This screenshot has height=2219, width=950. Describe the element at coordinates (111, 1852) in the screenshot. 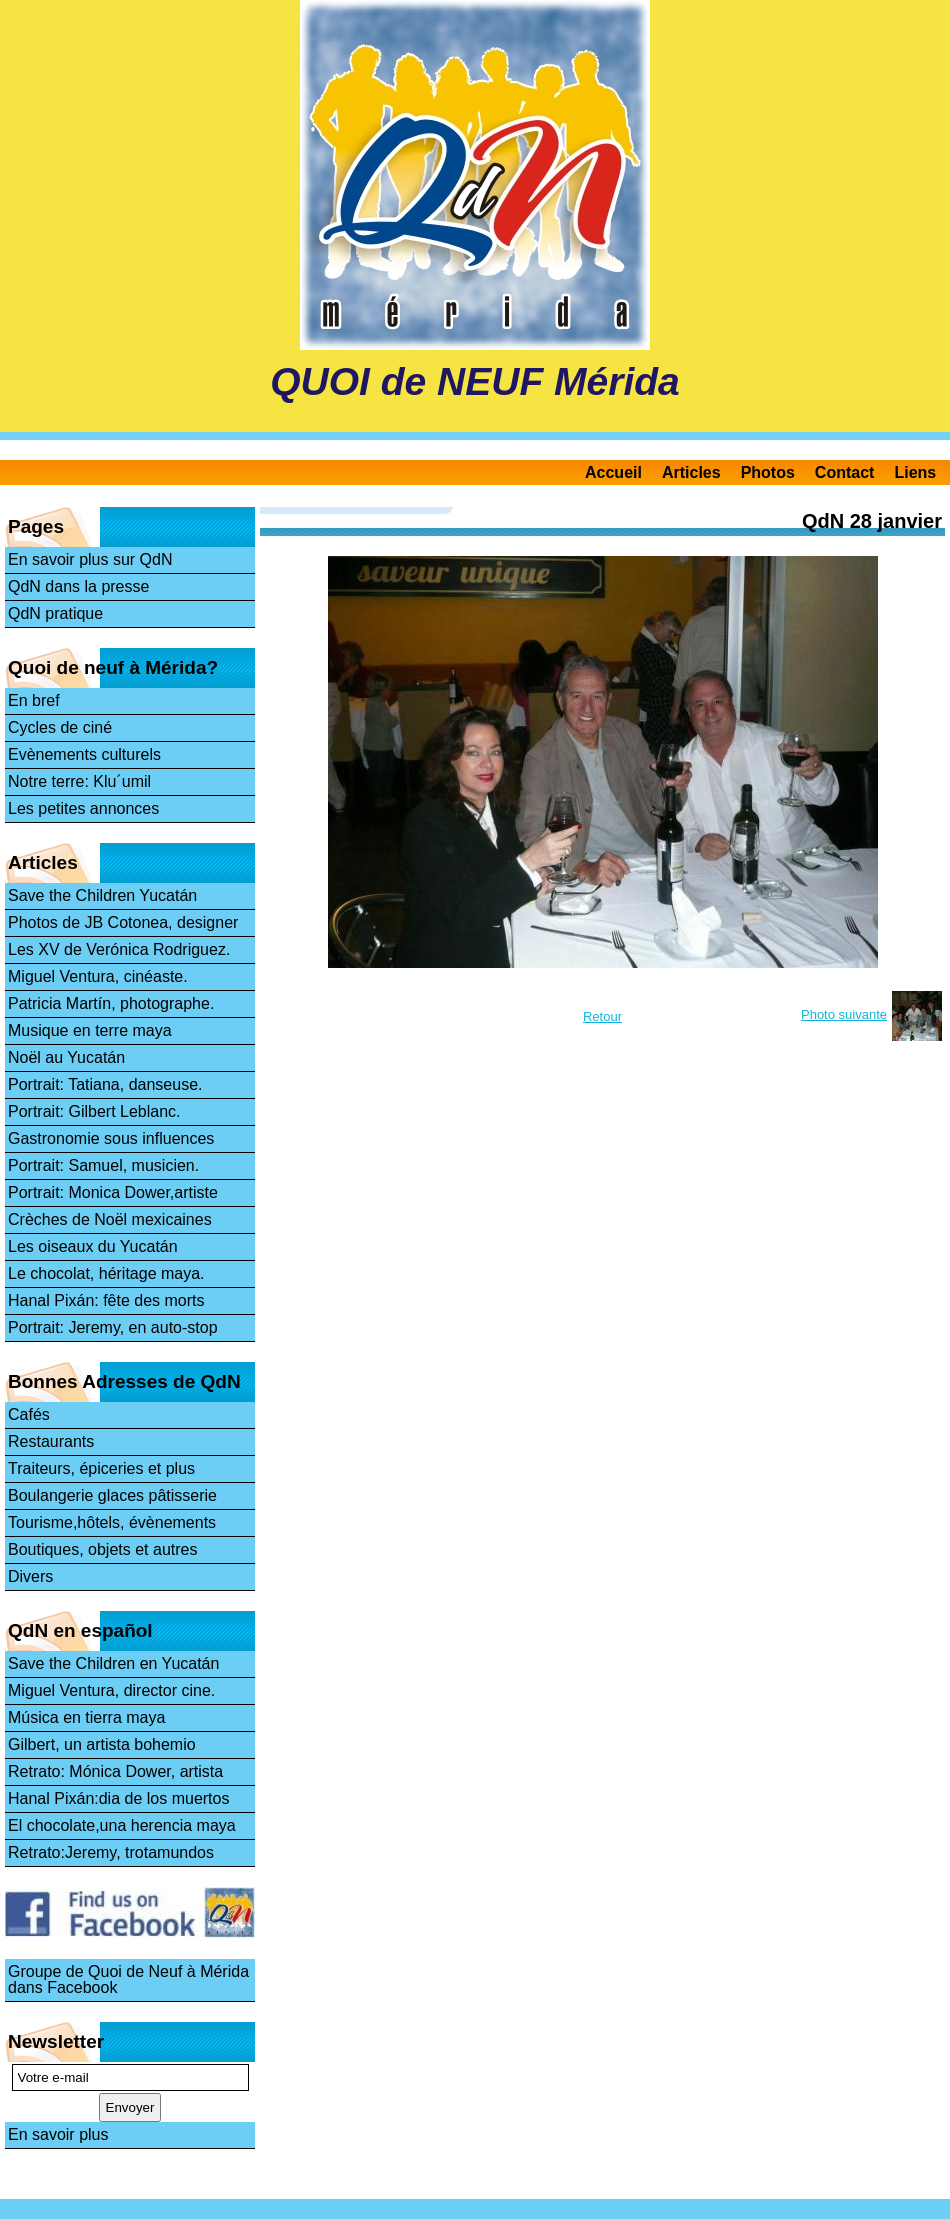

I see `Retrato:Jeremy, trotamundos` at that location.